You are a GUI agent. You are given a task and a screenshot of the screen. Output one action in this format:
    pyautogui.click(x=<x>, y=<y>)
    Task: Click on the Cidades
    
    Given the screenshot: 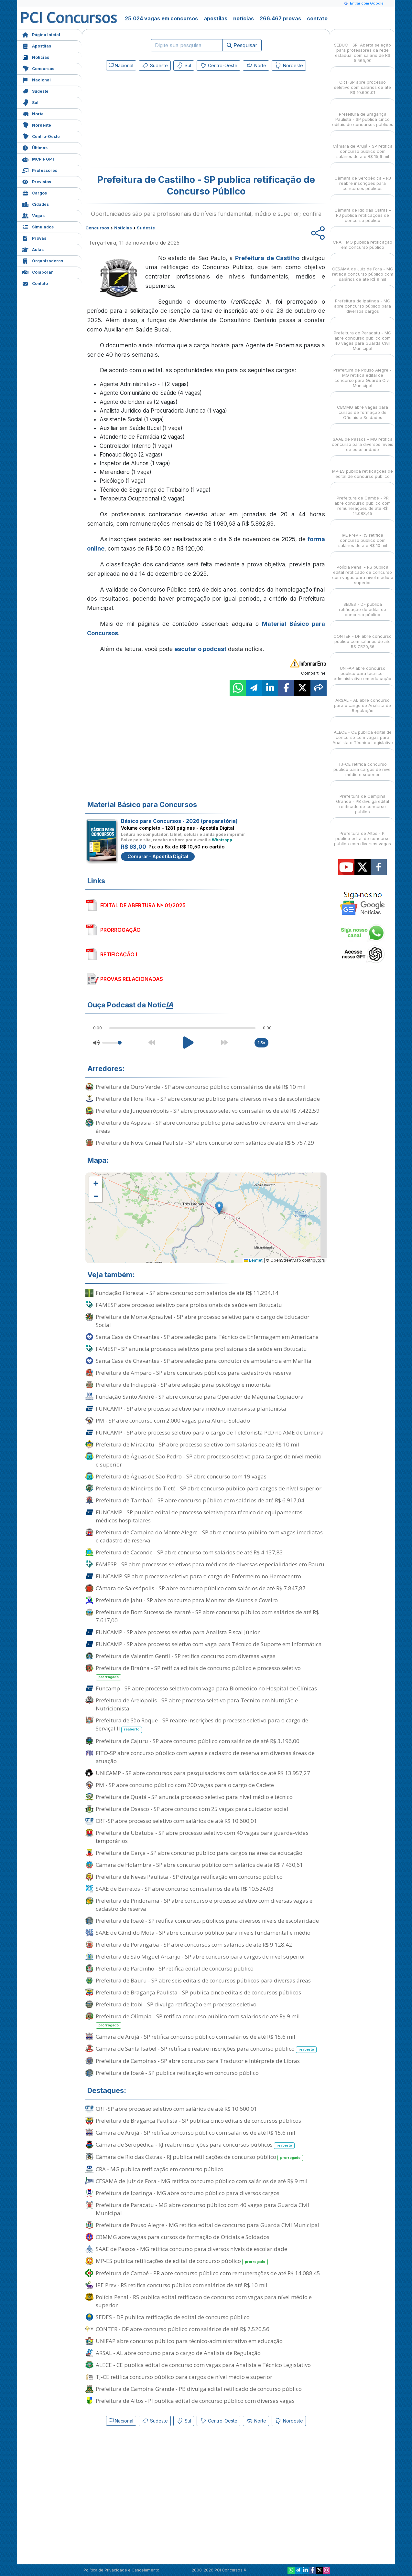 What is the action you would take?
    pyautogui.click(x=35, y=204)
    